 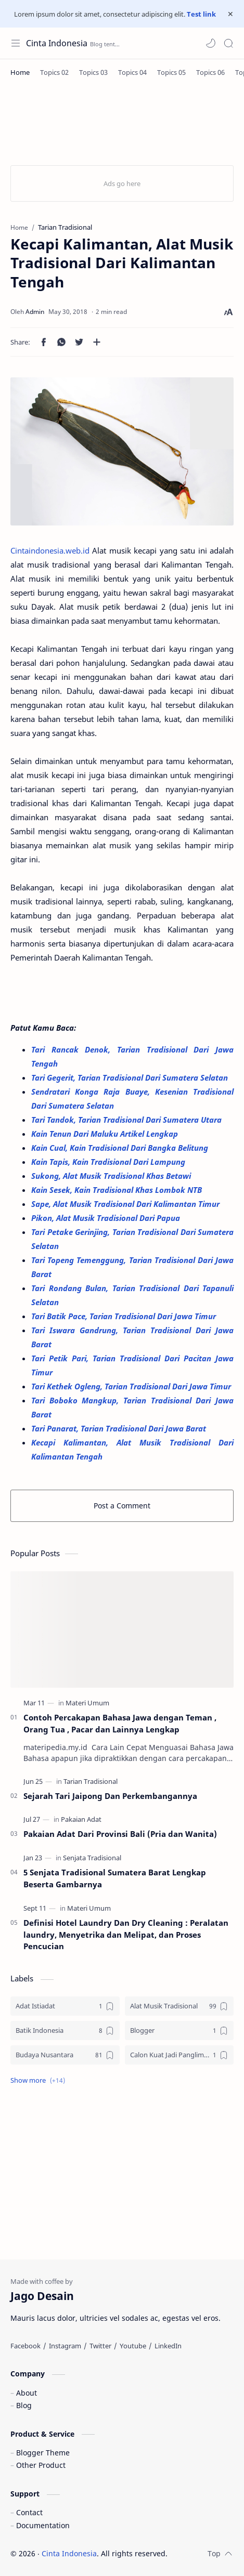 I want to click on [Share to other apps], so click(x=97, y=342).